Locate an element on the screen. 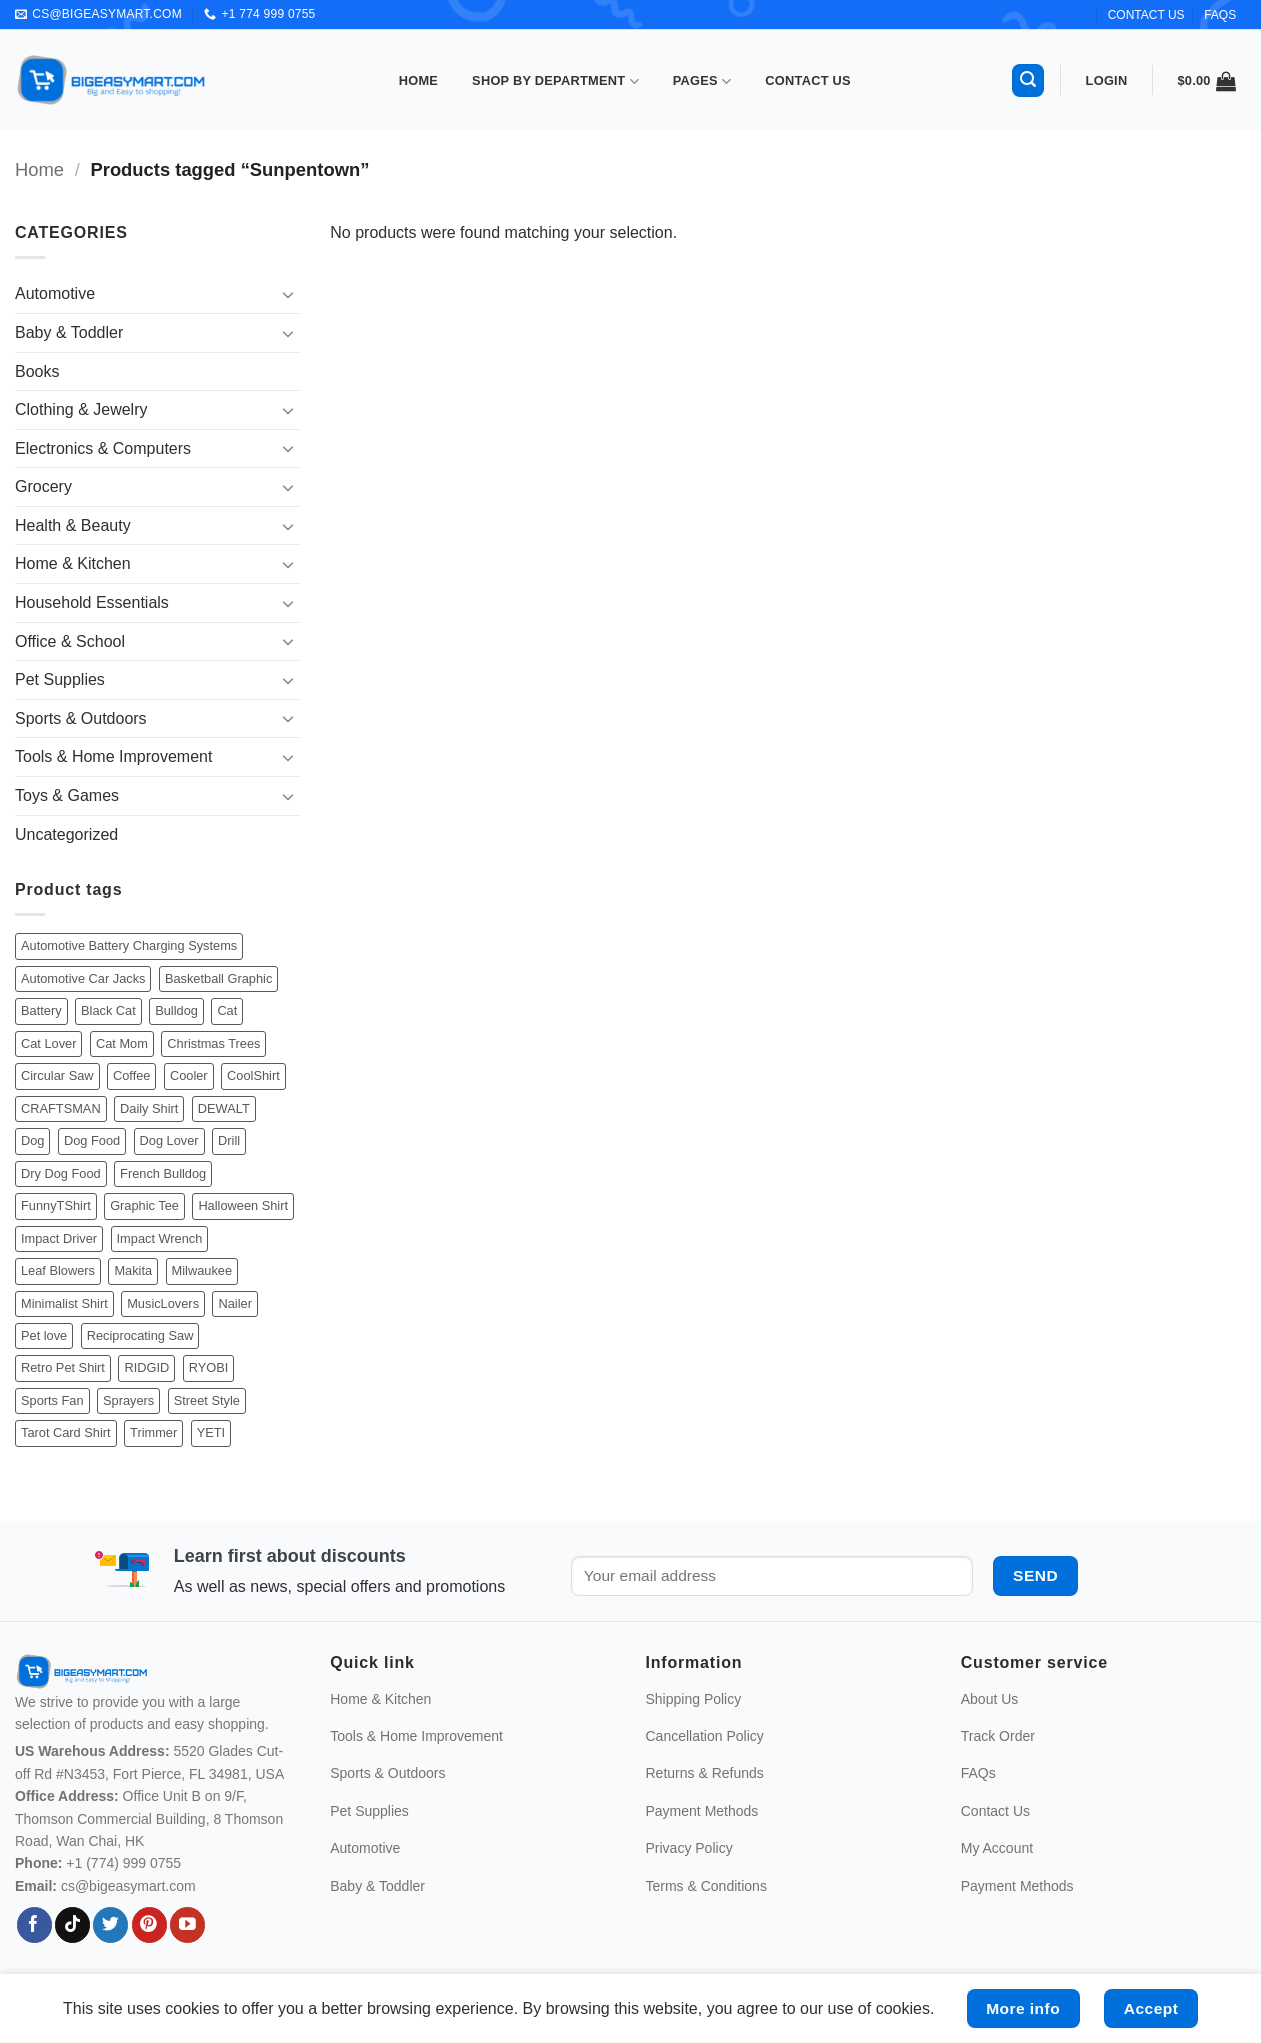  Cat Mom [Cat Mom (58 products)] is located at coordinates (122, 1043).